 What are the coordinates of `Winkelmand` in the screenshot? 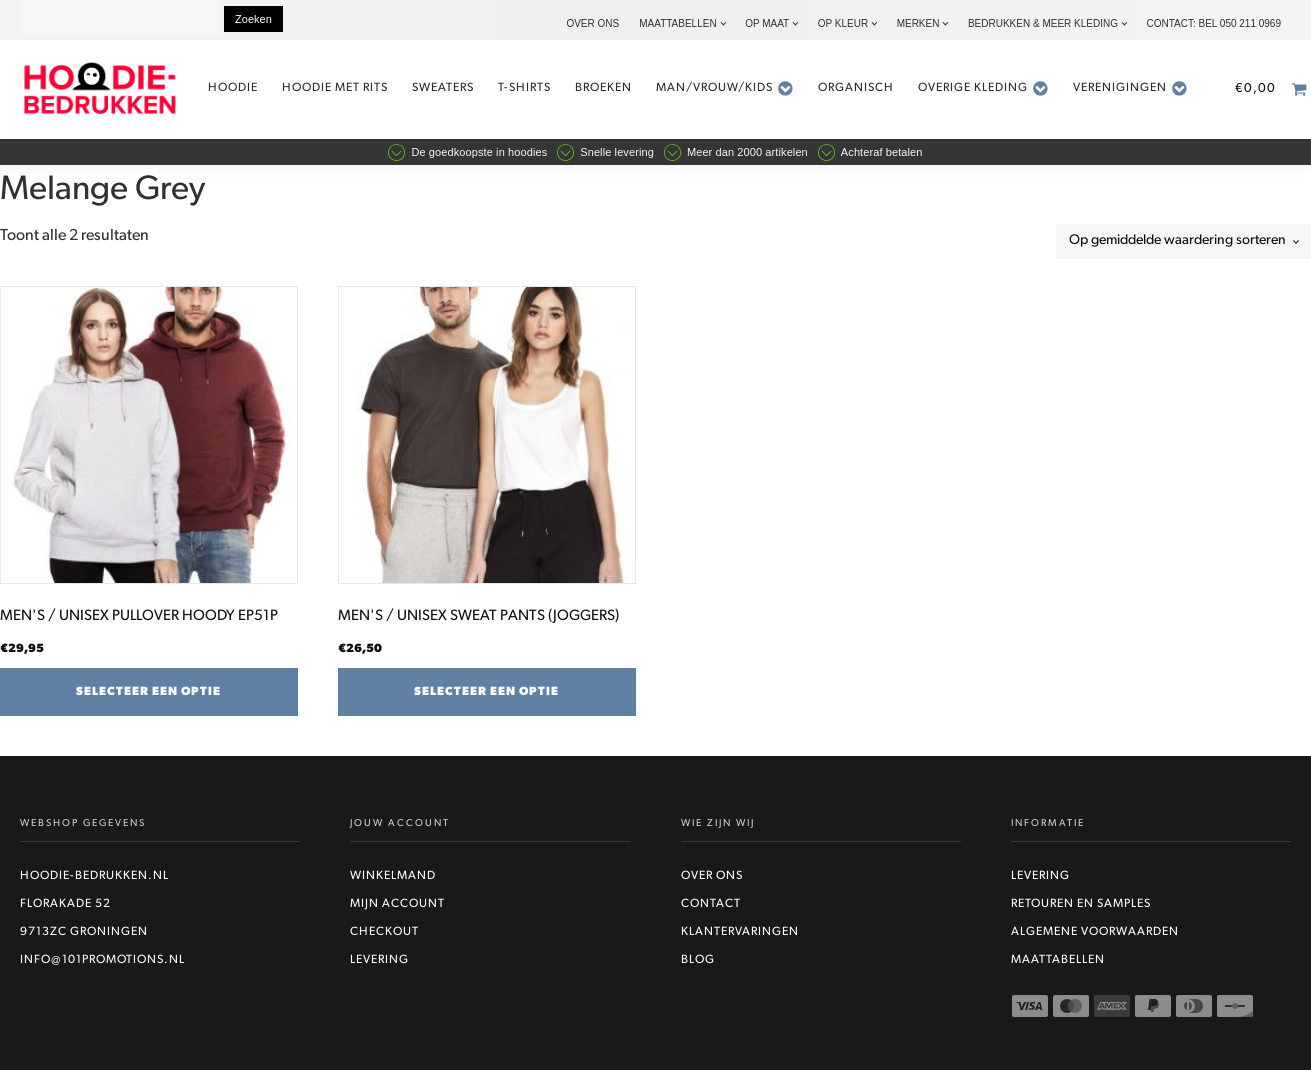 It's located at (393, 876).